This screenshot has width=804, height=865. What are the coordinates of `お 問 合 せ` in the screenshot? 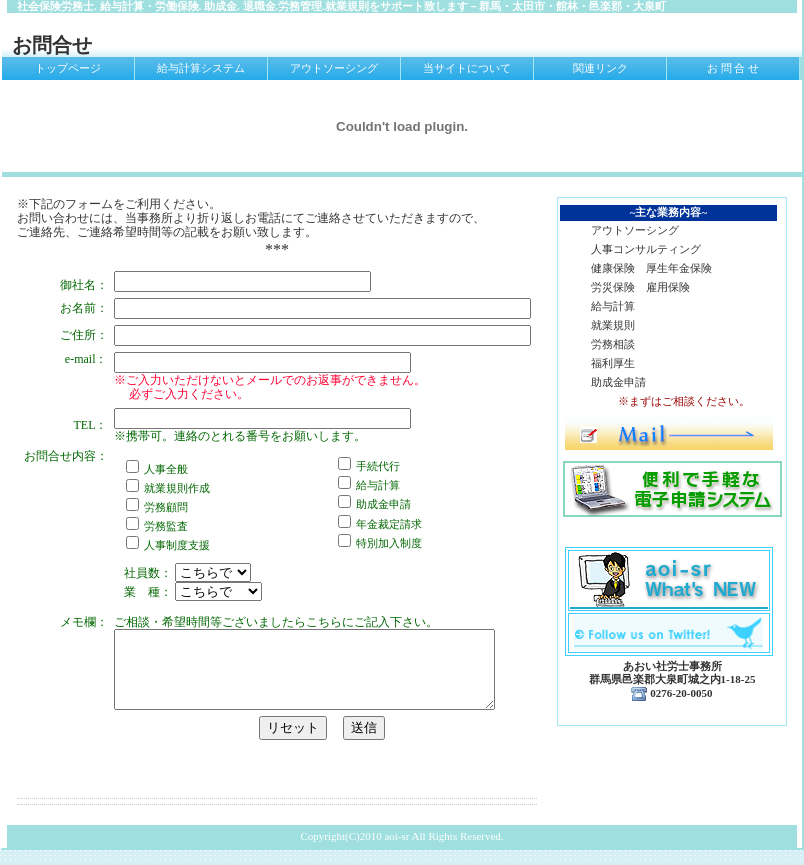 It's located at (733, 68).